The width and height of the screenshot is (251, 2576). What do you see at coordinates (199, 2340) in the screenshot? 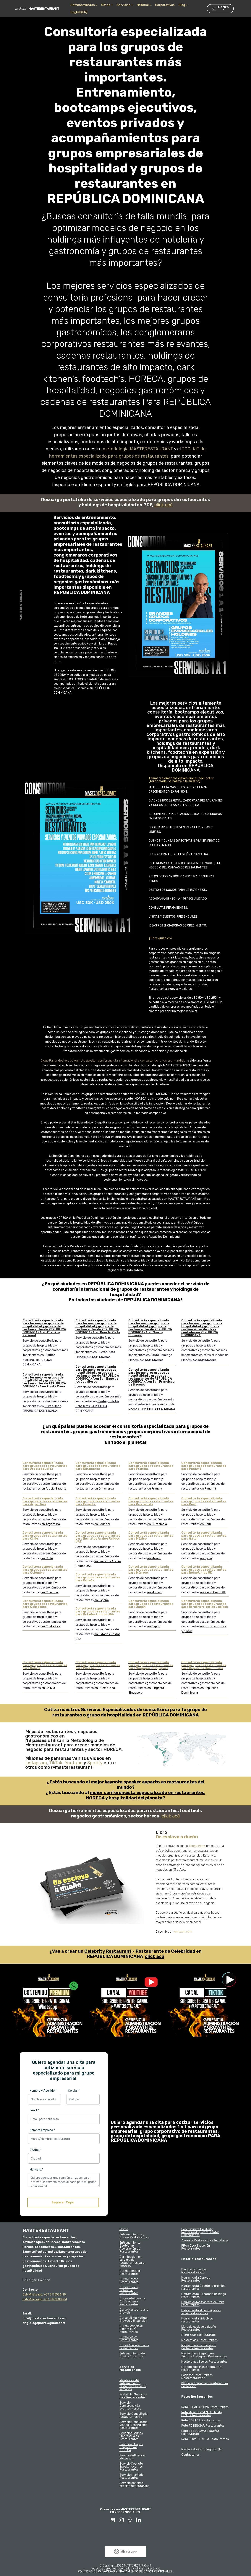
I see `Masterclass Restaurantes` at bounding box center [199, 2340].